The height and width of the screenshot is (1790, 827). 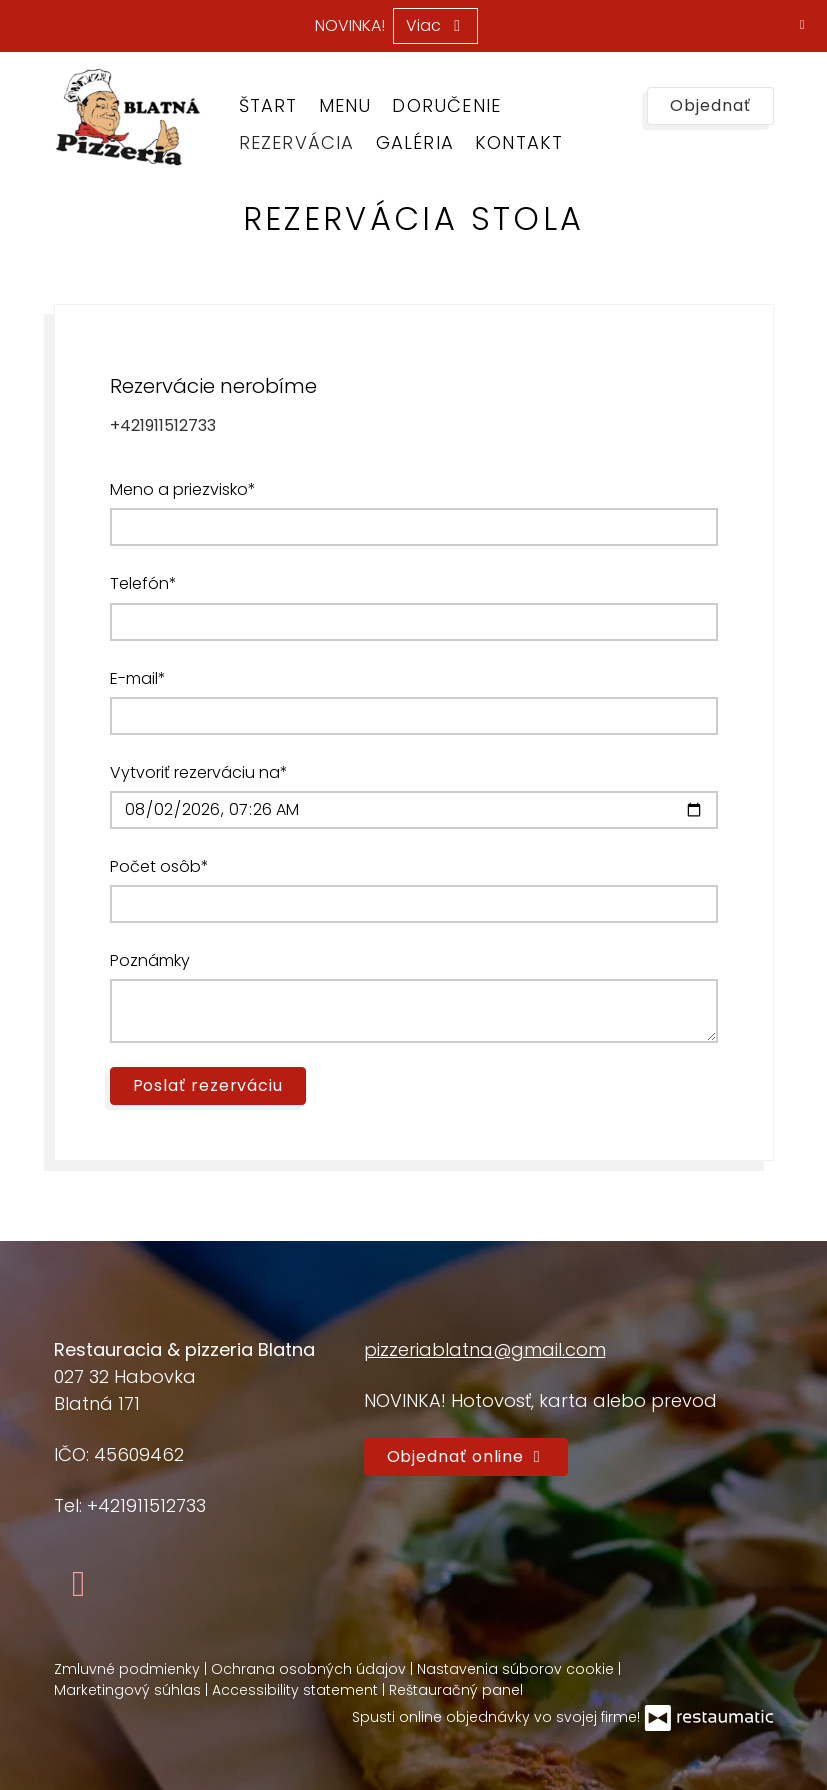 What do you see at coordinates (297, 142) in the screenshot?
I see `Rezervácia` at bounding box center [297, 142].